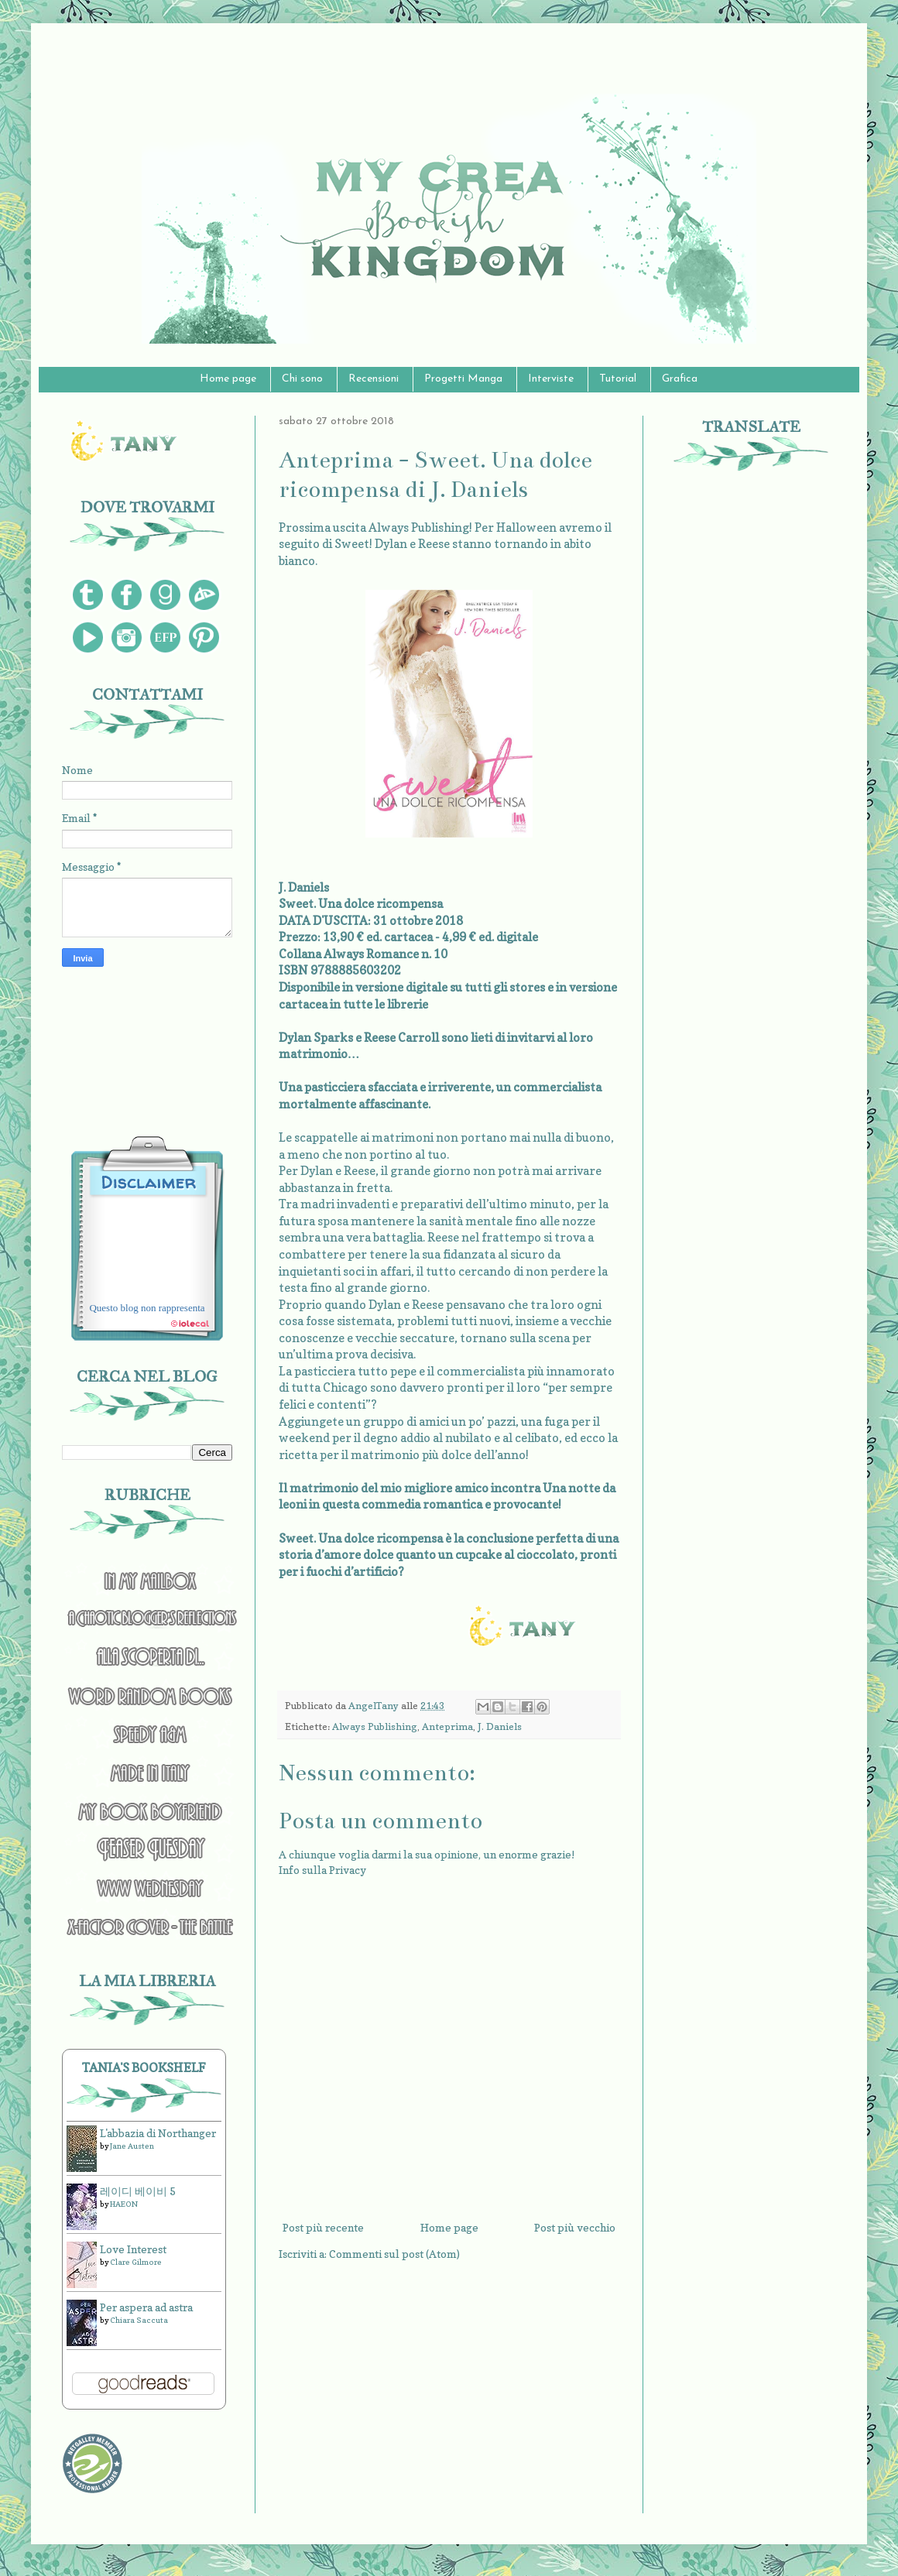 This screenshot has width=898, height=2576. Describe the element at coordinates (124, 2203) in the screenshot. I see `HAEON` at that location.